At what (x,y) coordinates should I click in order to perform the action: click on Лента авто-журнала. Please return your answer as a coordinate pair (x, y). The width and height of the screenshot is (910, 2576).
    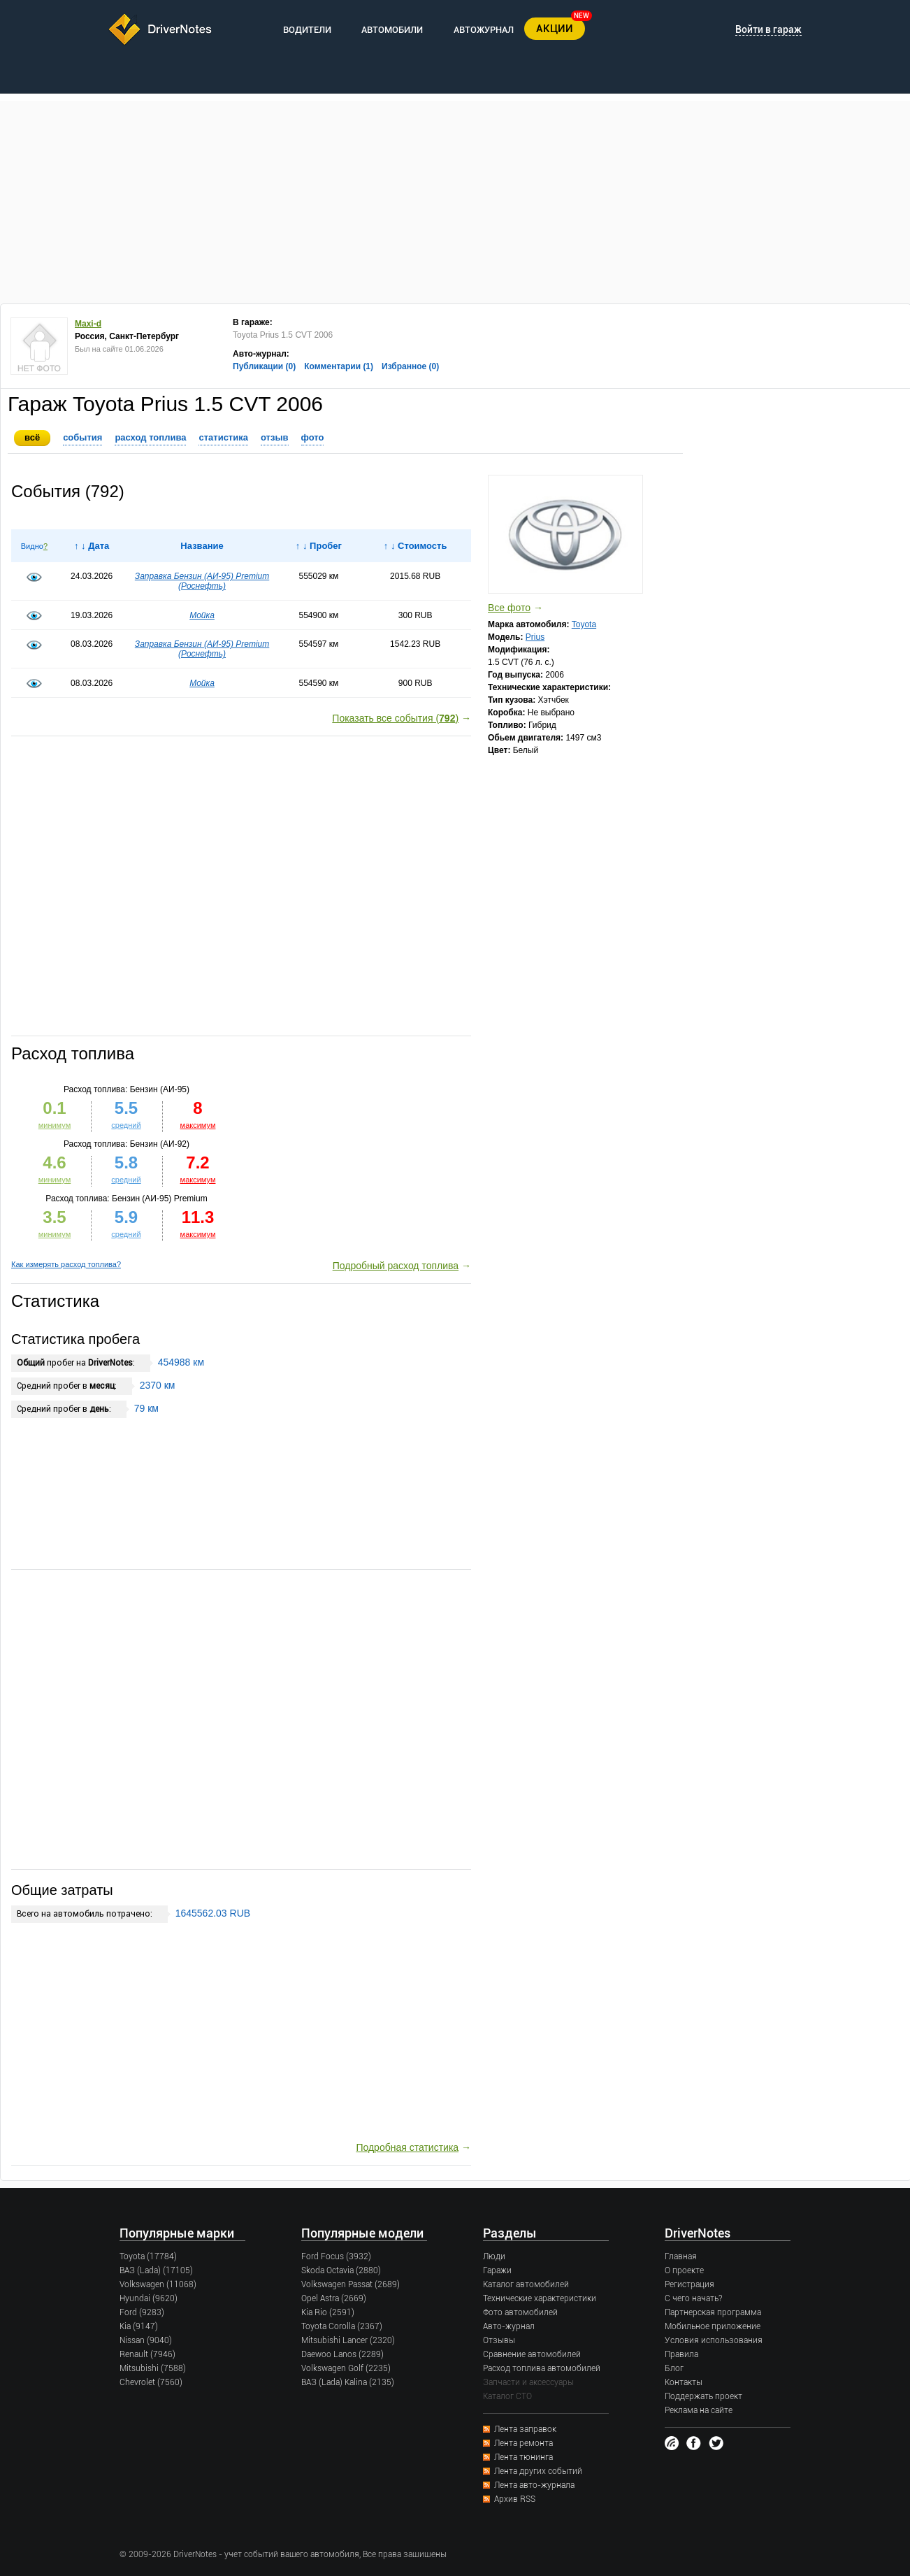
    Looking at the image, I should click on (534, 2485).